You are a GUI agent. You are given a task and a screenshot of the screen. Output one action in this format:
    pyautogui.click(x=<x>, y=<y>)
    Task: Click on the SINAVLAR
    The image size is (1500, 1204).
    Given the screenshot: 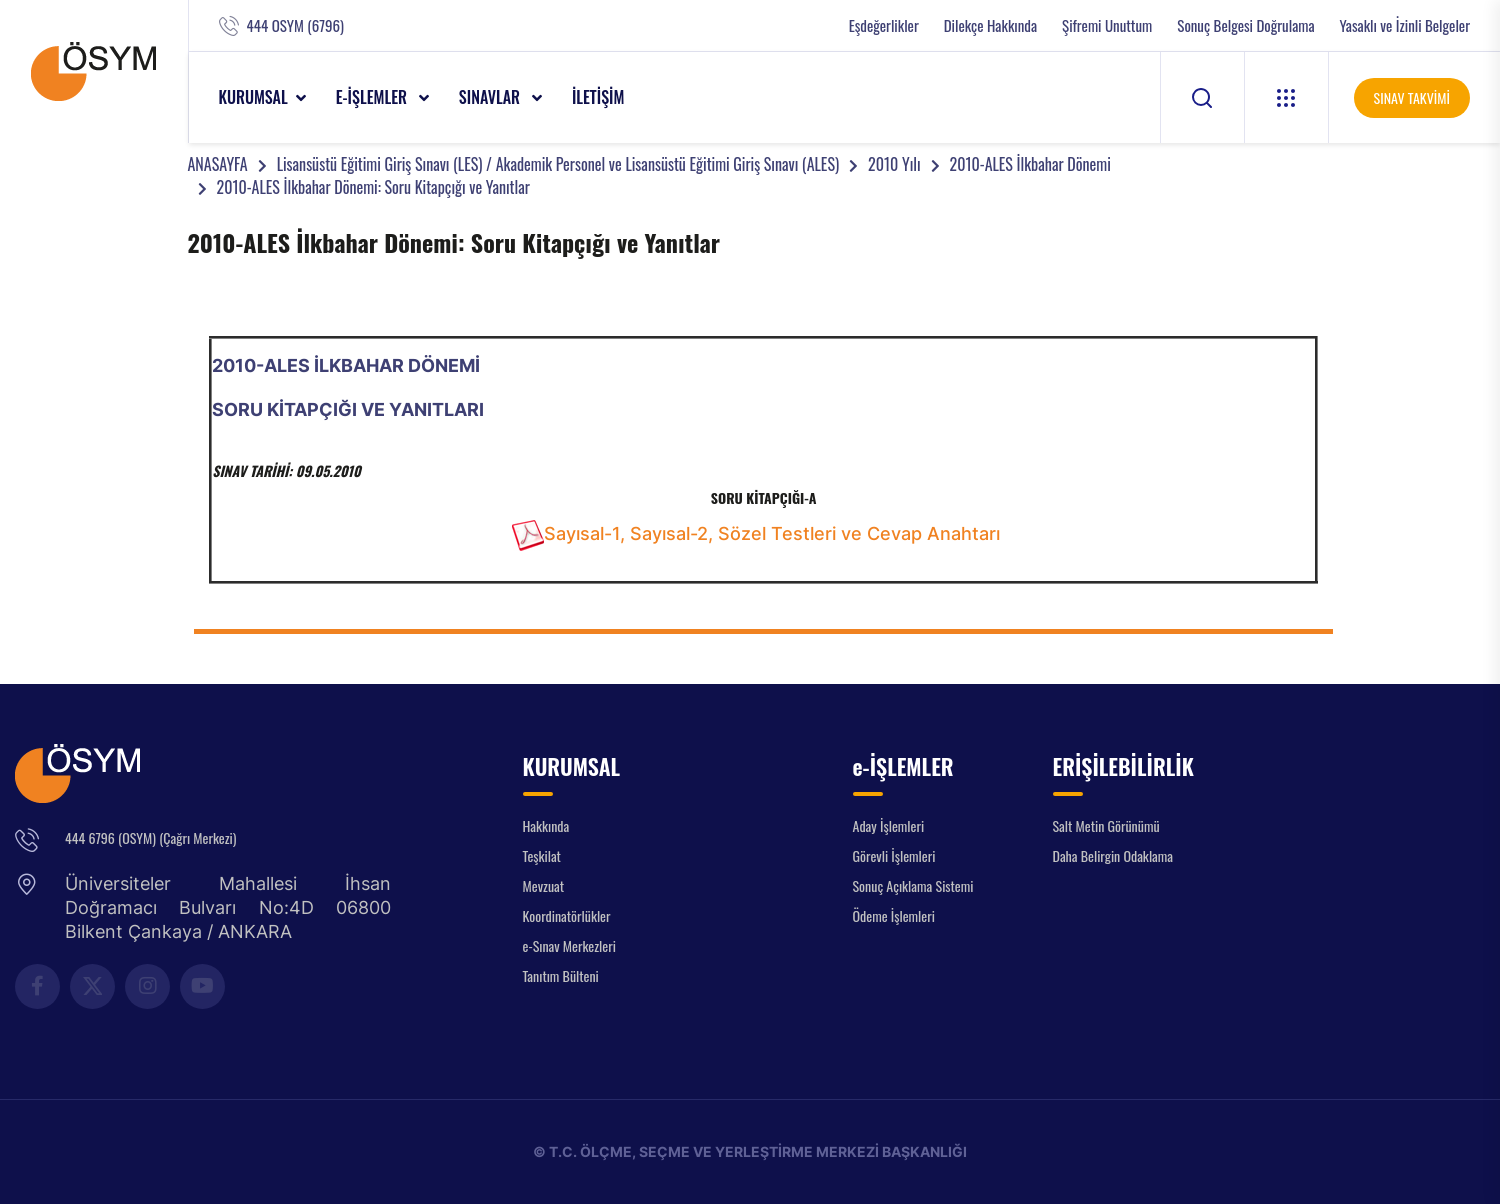 What is the action you would take?
    pyautogui.click(x=491, y=97)
    